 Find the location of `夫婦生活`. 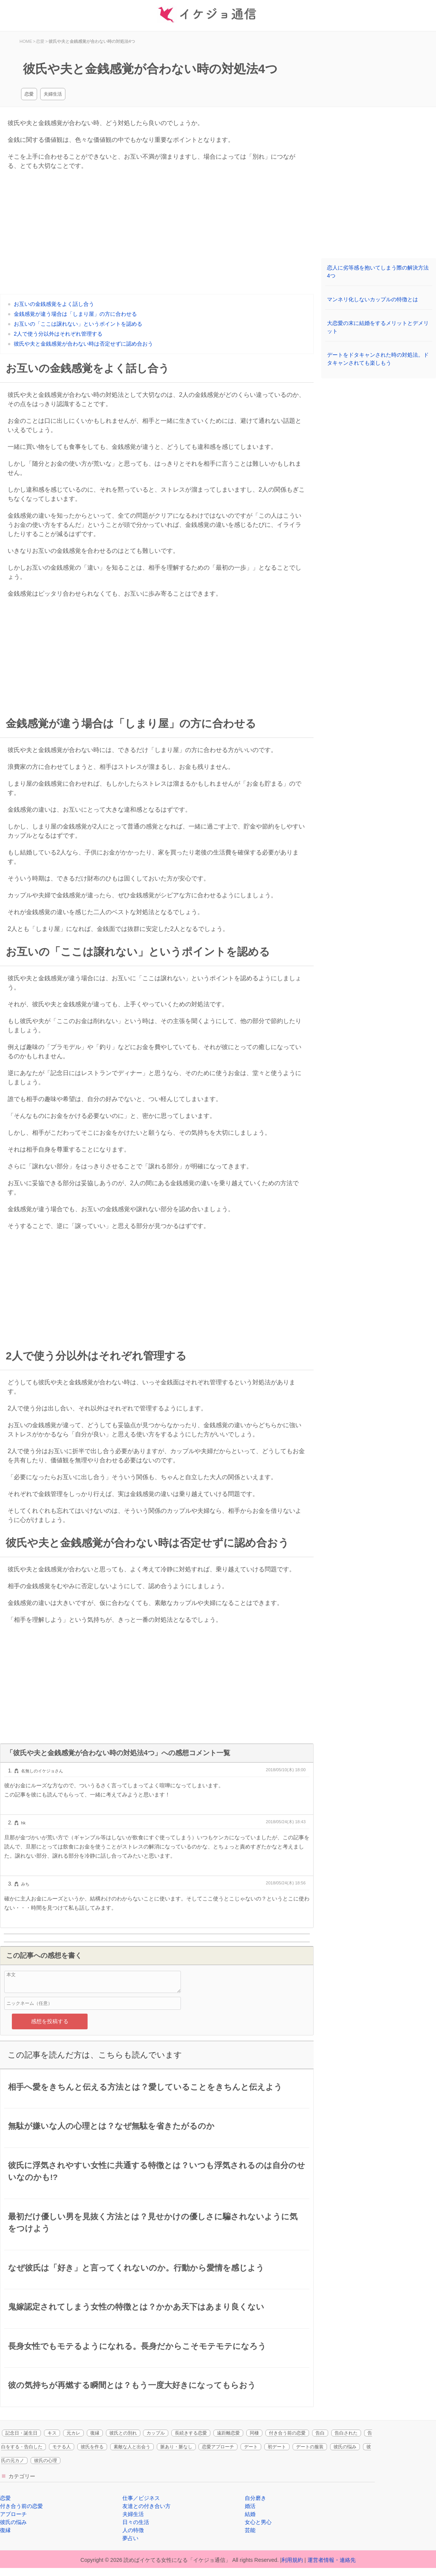

夫婦生活 is located at coordinates (53, 94).